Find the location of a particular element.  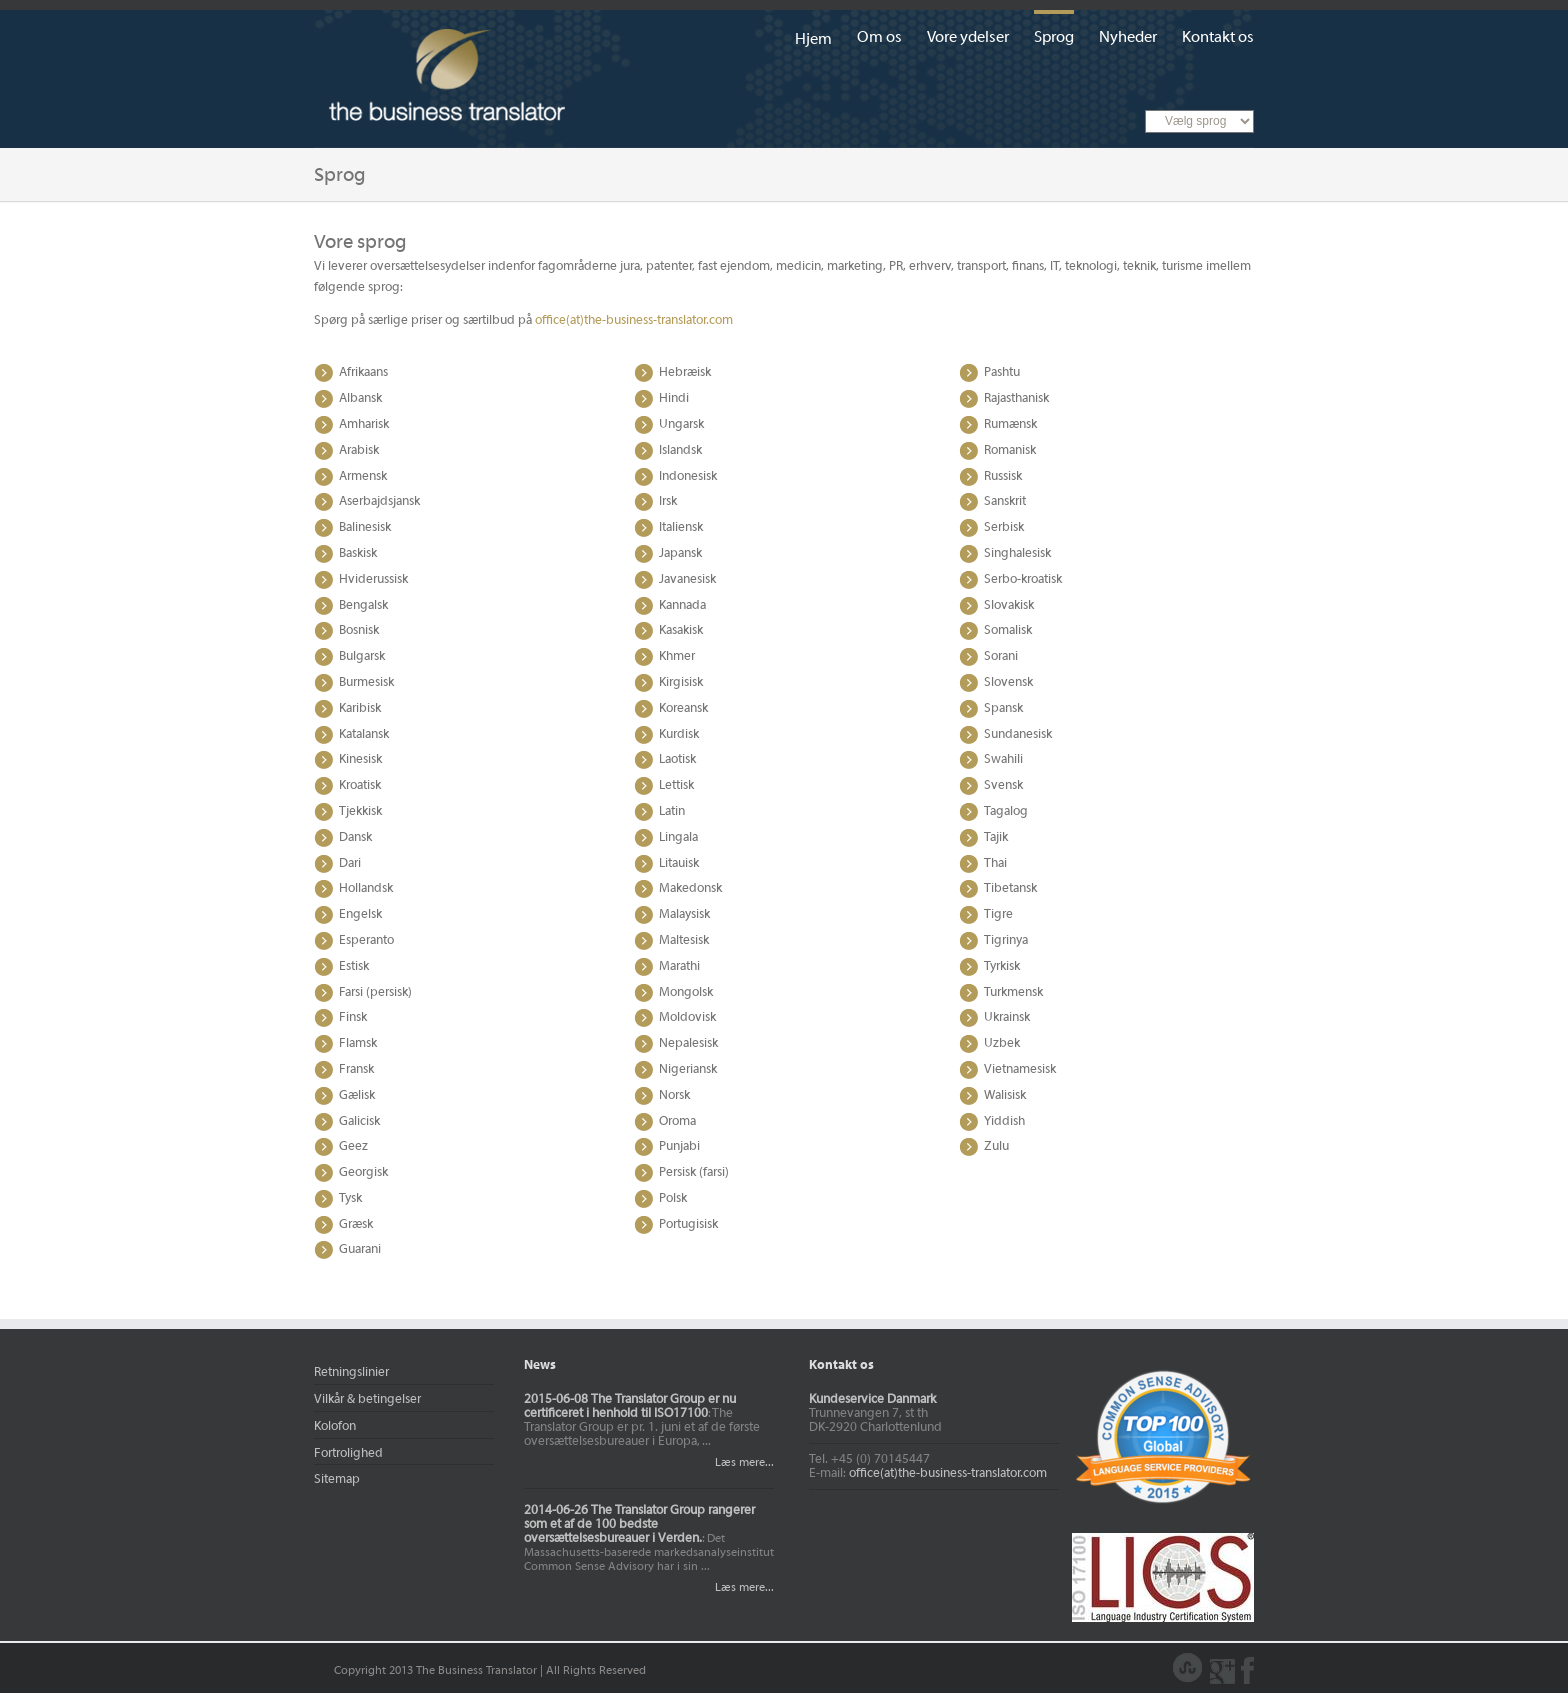

Vore ydelser is located at coordinates (968, 38).